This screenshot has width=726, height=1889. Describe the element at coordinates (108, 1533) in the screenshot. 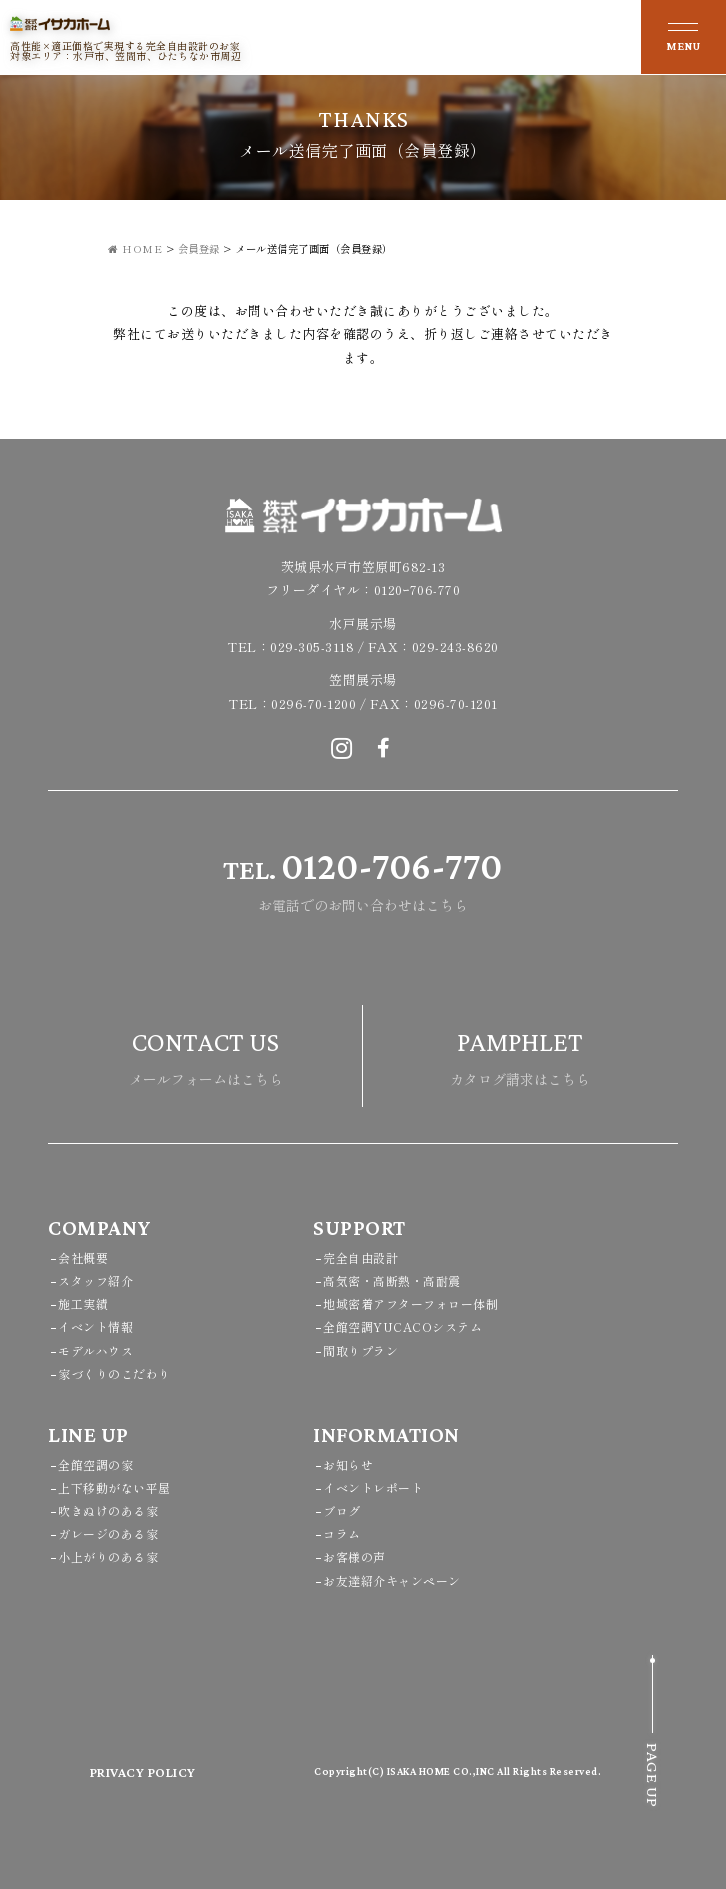

I see `ガレージのある家` at that location.